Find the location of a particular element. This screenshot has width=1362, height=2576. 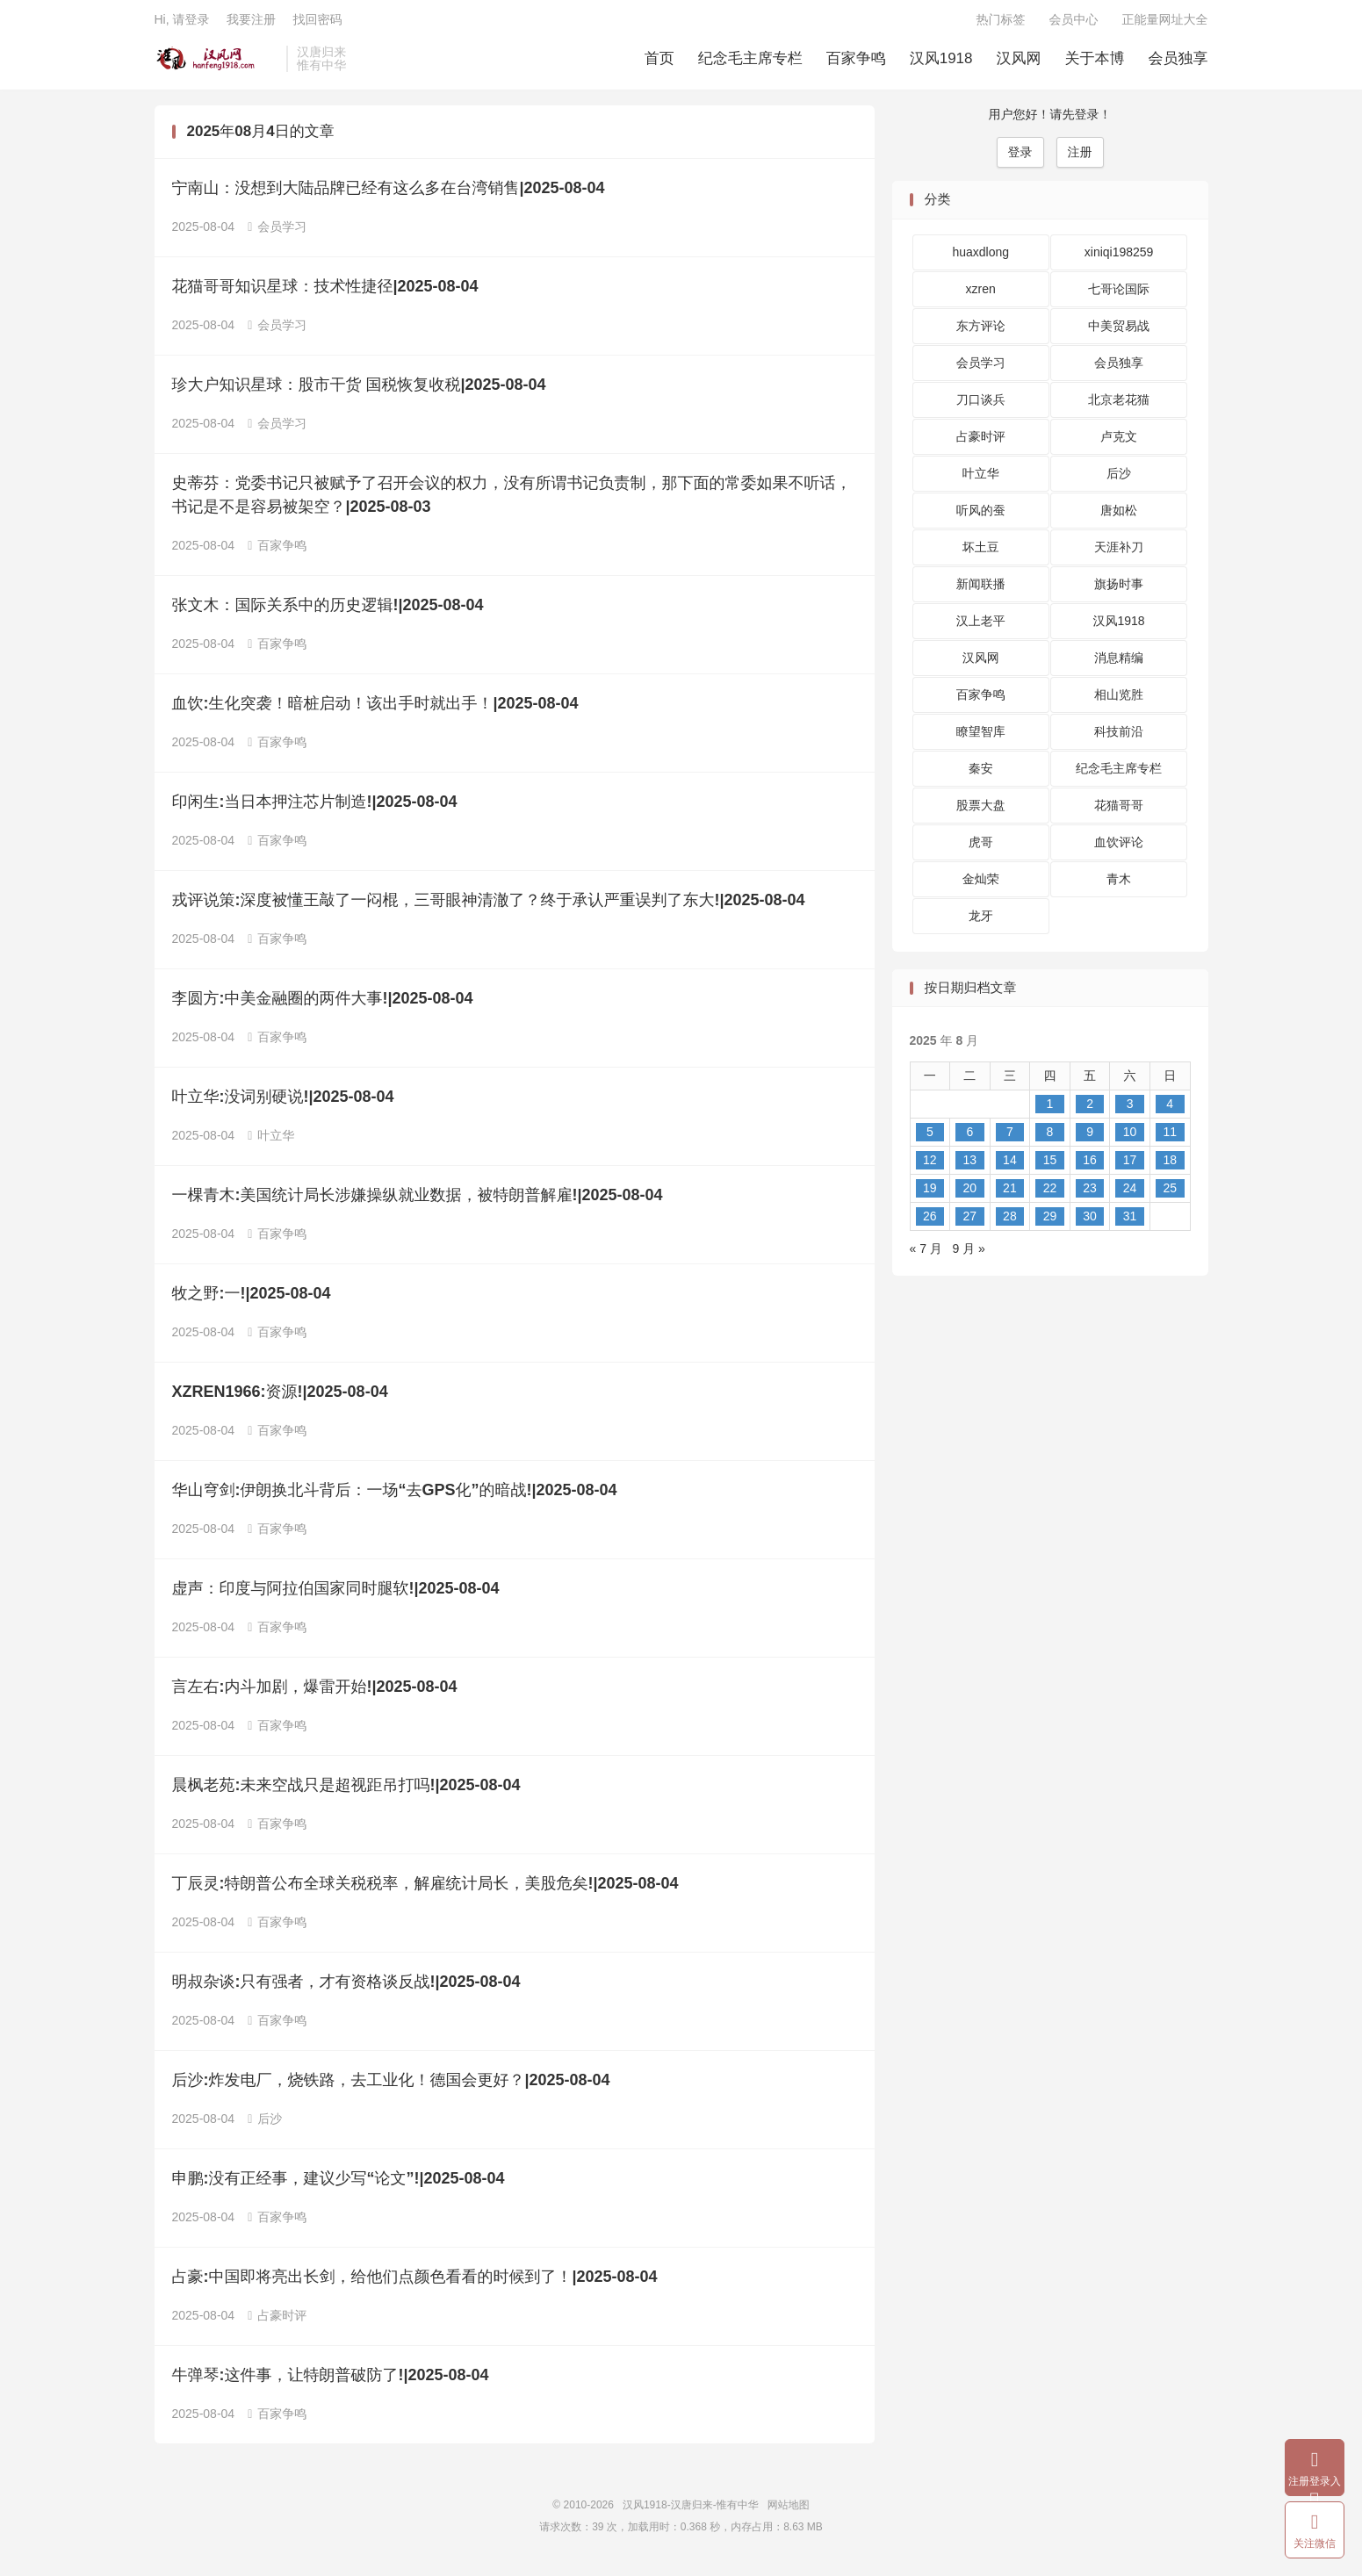

珍大户知识星球：股市干货 国税恢复收税|2025-08-04 is located at coordinates (359, 390).